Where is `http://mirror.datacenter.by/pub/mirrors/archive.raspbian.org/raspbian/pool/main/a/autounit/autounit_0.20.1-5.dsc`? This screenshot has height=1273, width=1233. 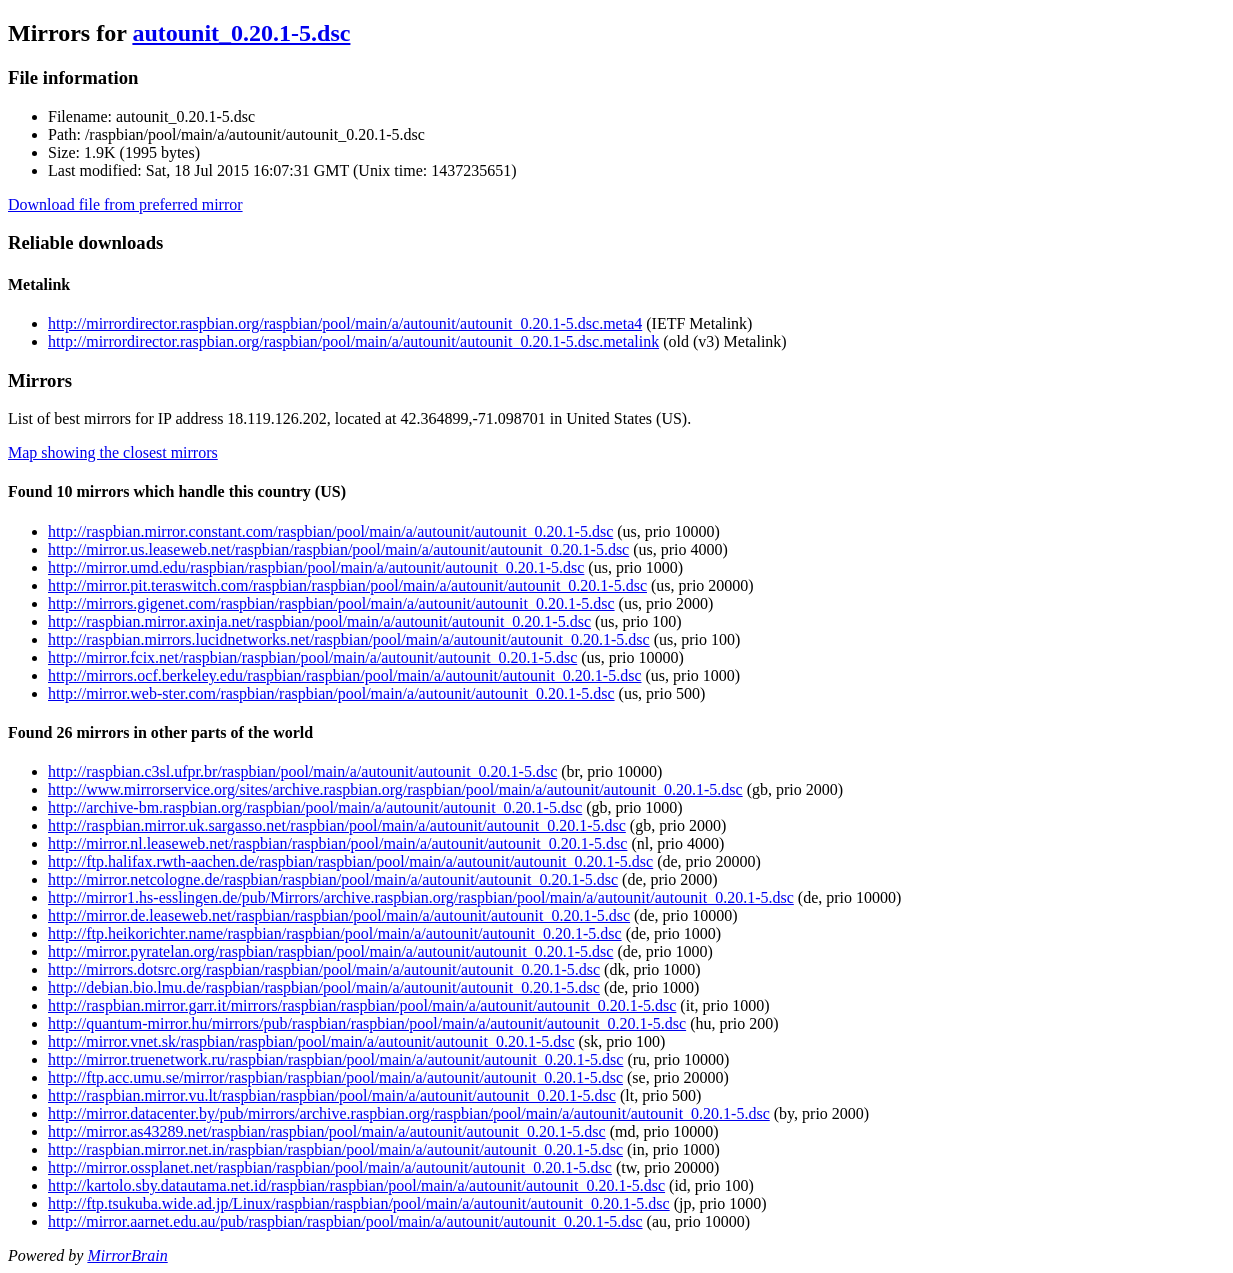
http://mirror.datacenter.by/pub/mirrors/archive.raspbian.org/raspbian/pool/main/a/autounit/autounit_0.20.1-5.dsc is located at coordinates (409, 1113).